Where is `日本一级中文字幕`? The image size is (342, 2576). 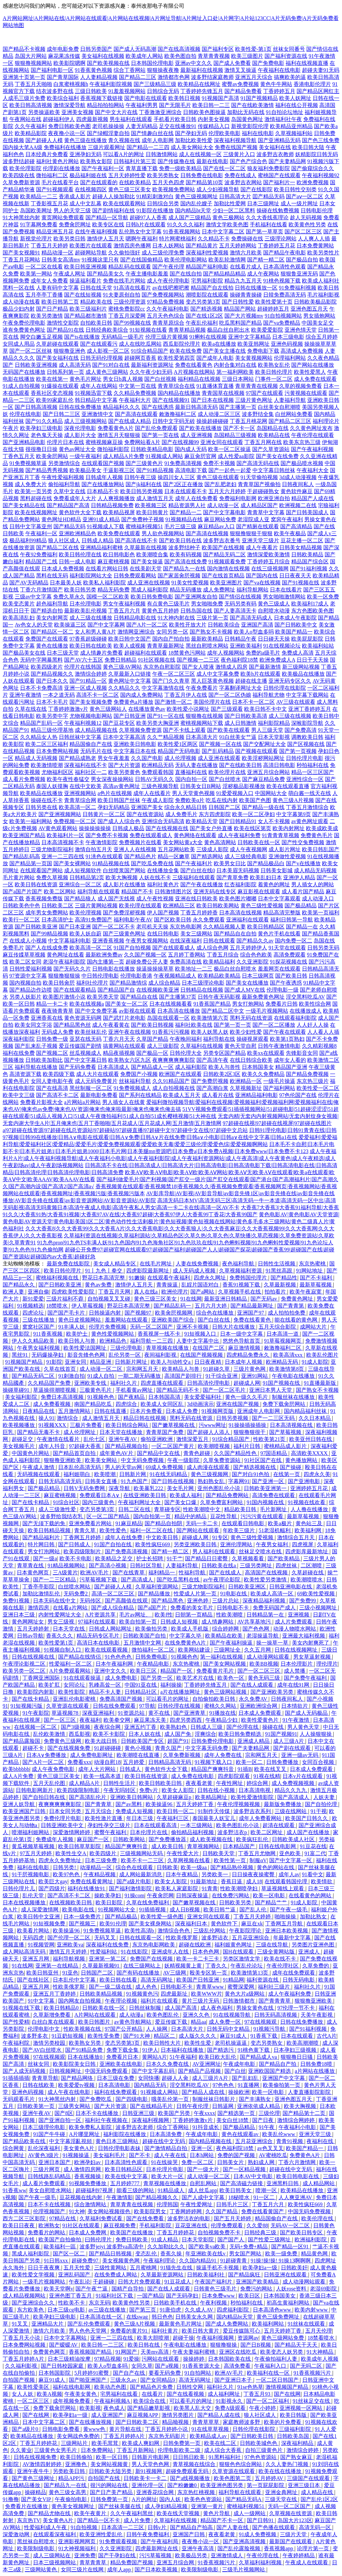
日本一级中文字幕 is located at coordinates (242, 1334).